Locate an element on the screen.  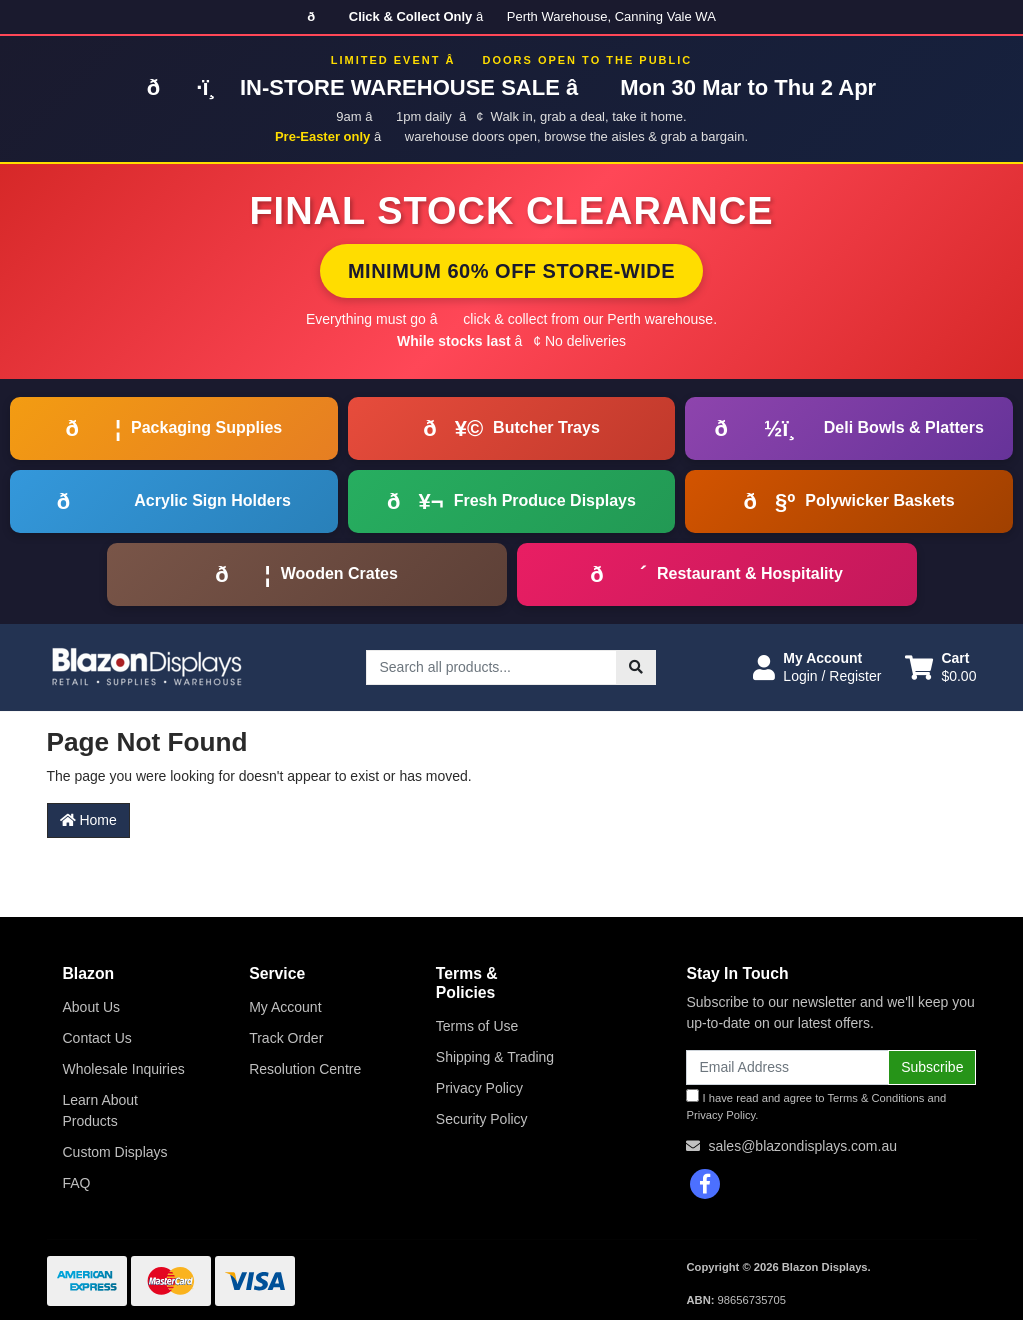
[button] is located at coordinates (817, 667).